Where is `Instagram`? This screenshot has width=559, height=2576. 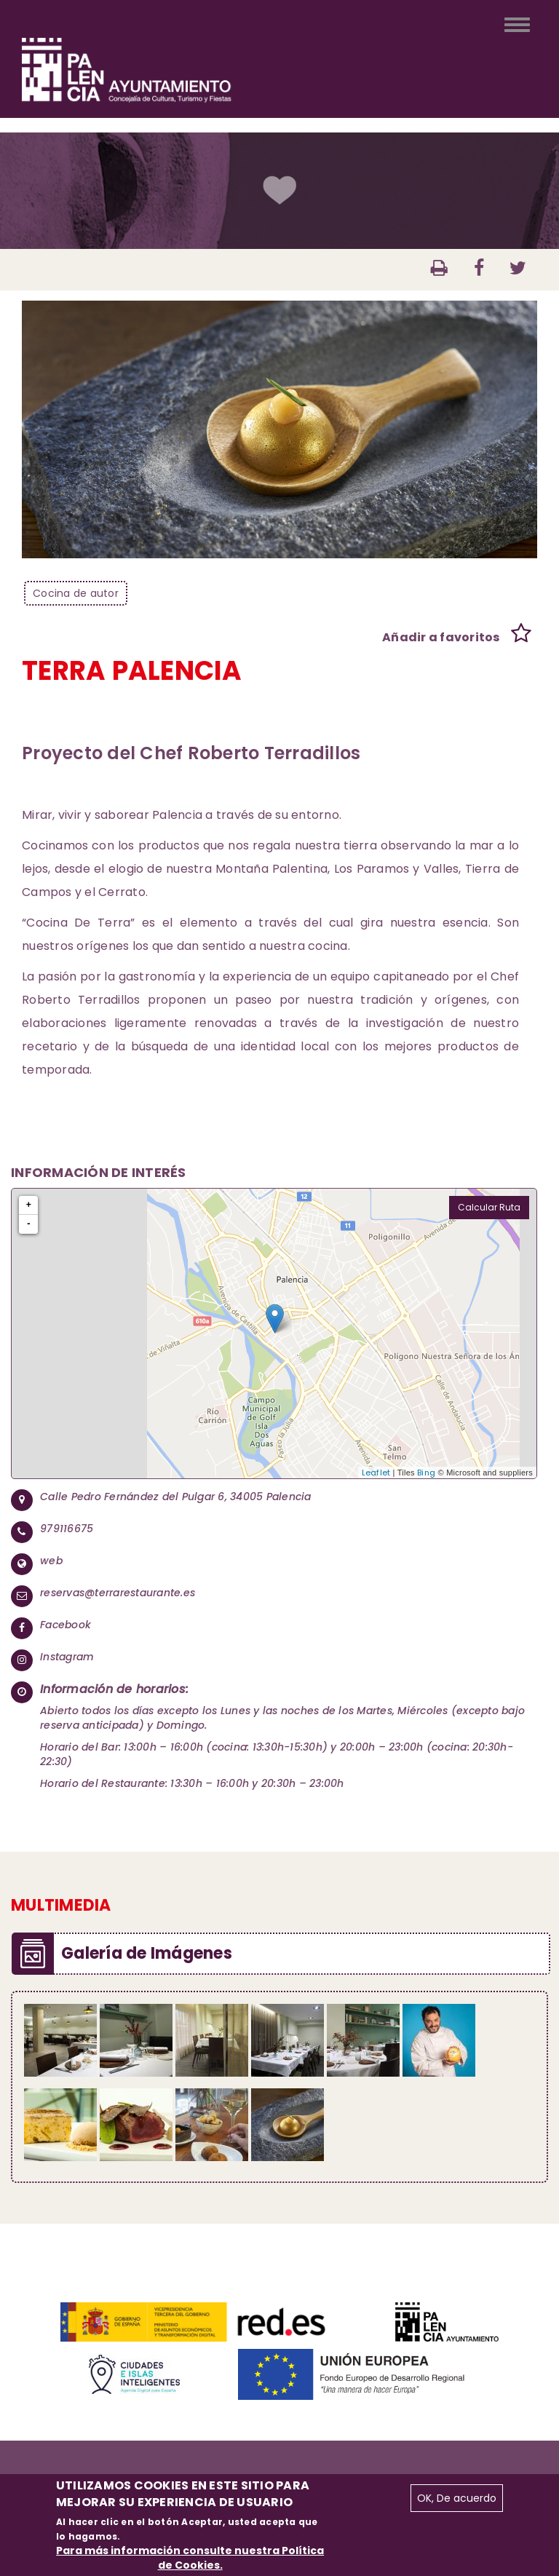 Instagram is located at coordinates (67, 1656).